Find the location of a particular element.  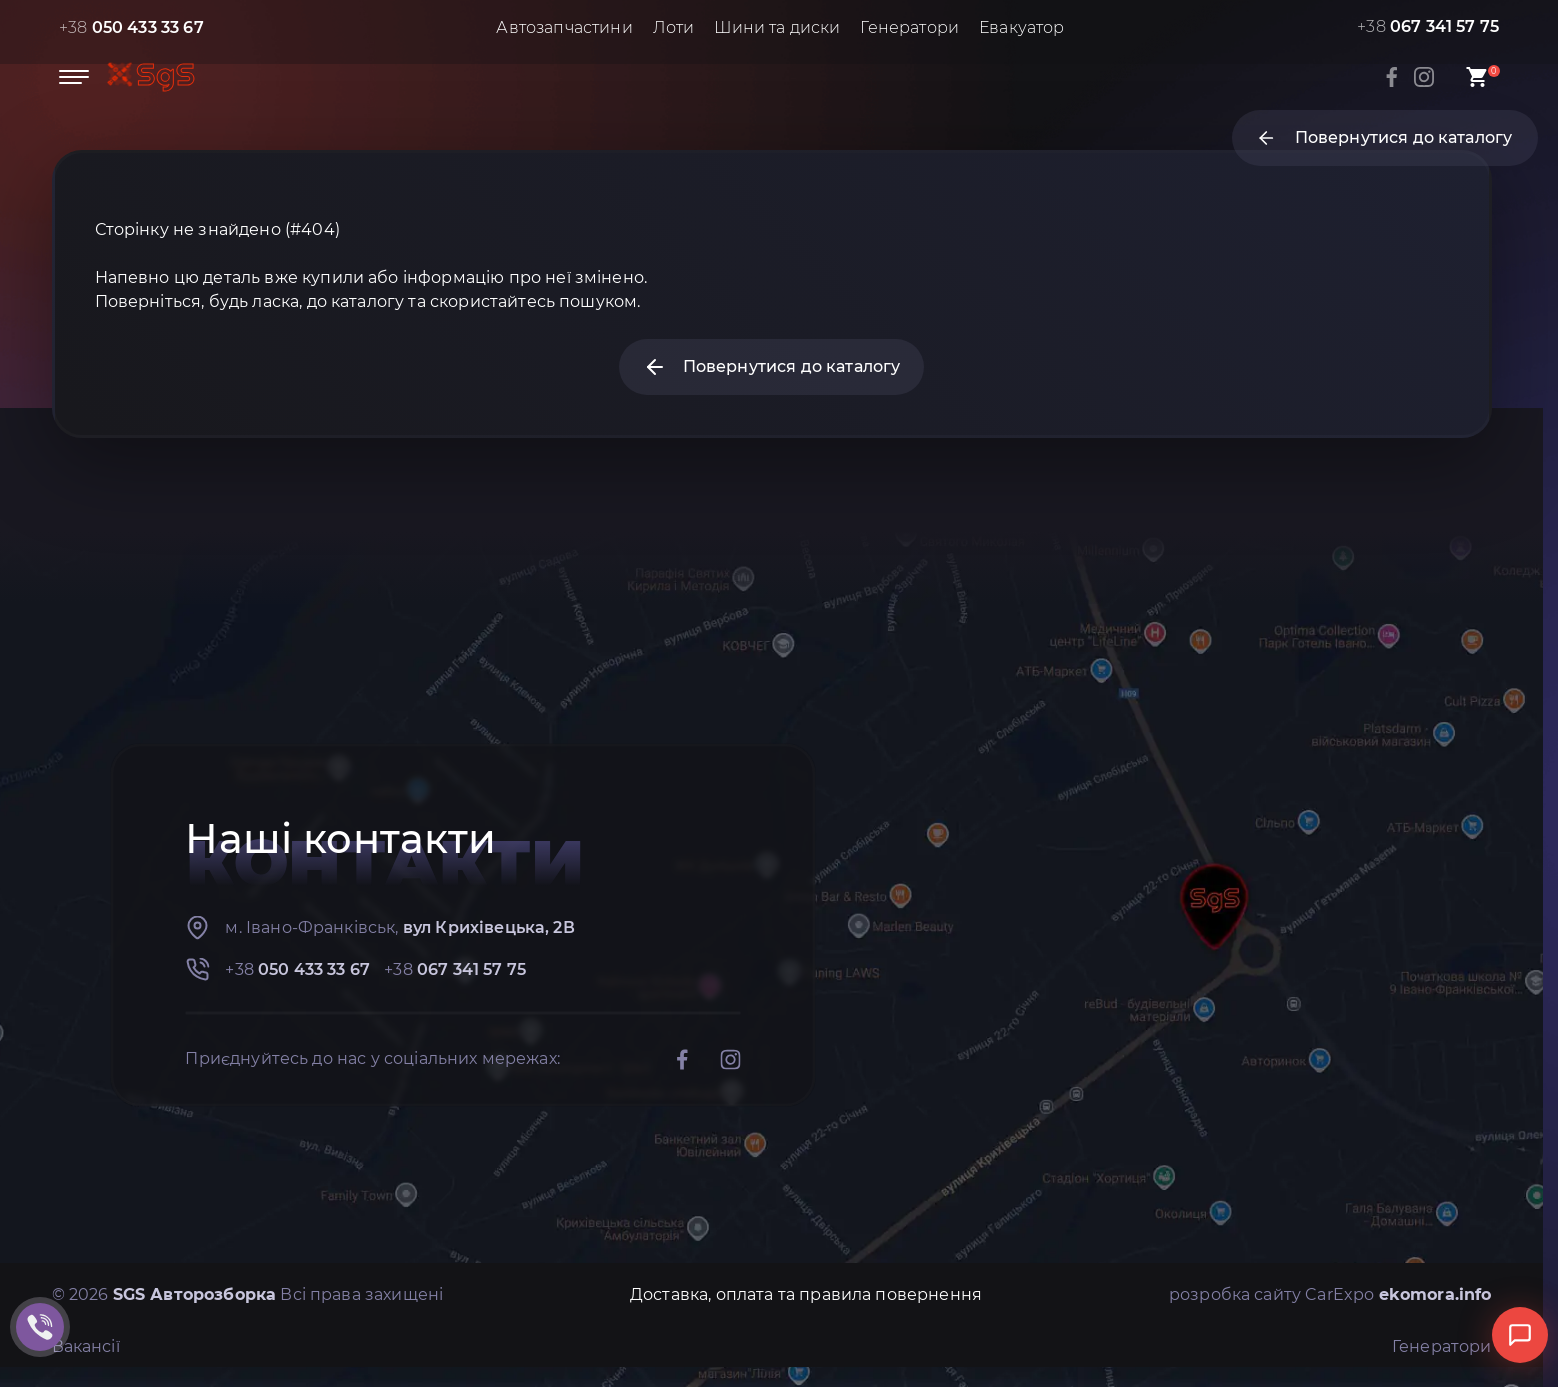

Евакуатор is located at coordinates (1021, 27).